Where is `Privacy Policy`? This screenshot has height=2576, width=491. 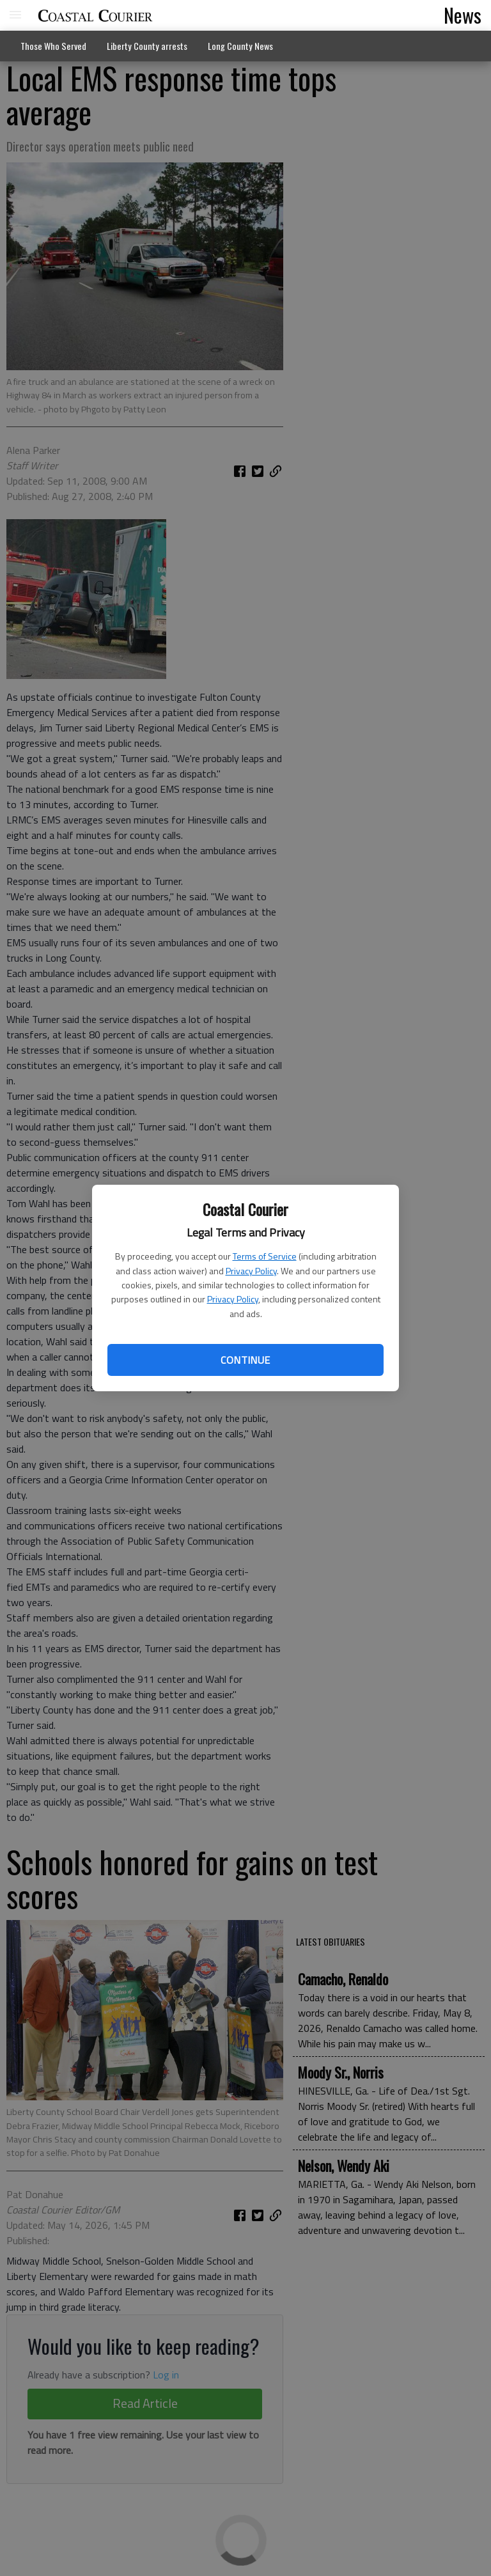 Privacy Policy is located at coordinates (251, 1270).